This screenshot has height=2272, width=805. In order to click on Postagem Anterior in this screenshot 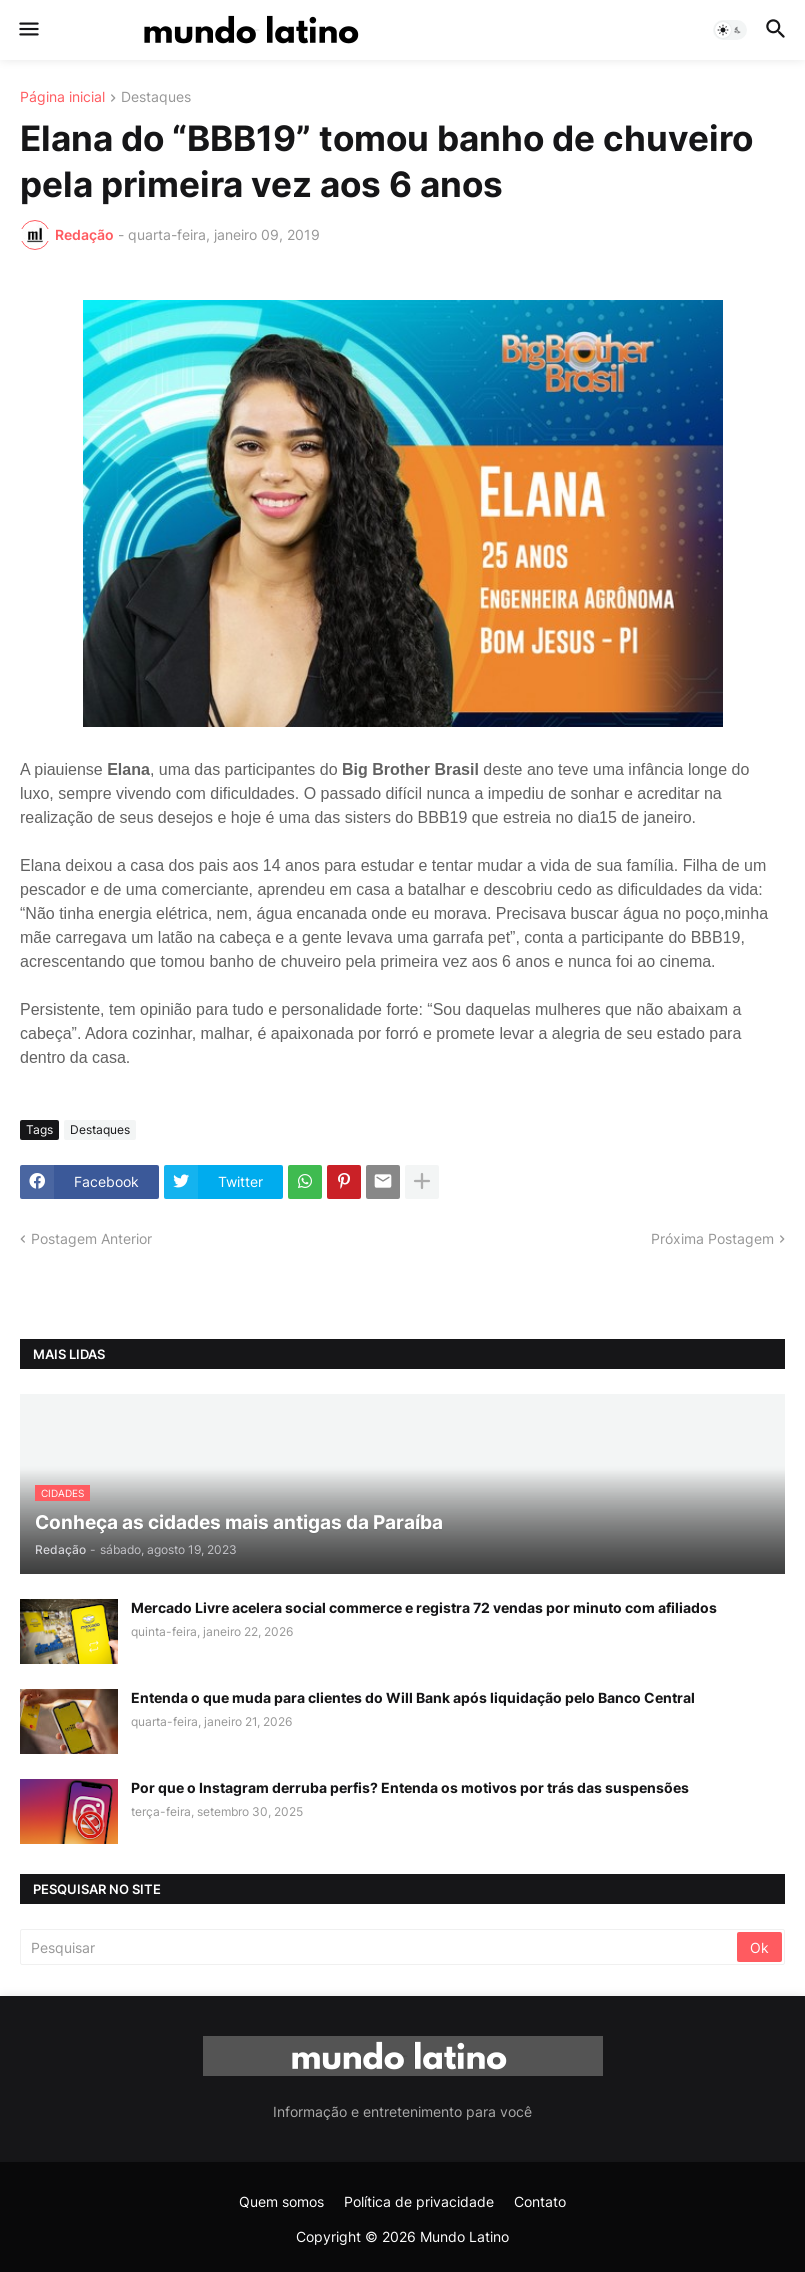, I will do `click(91, 1238)`.